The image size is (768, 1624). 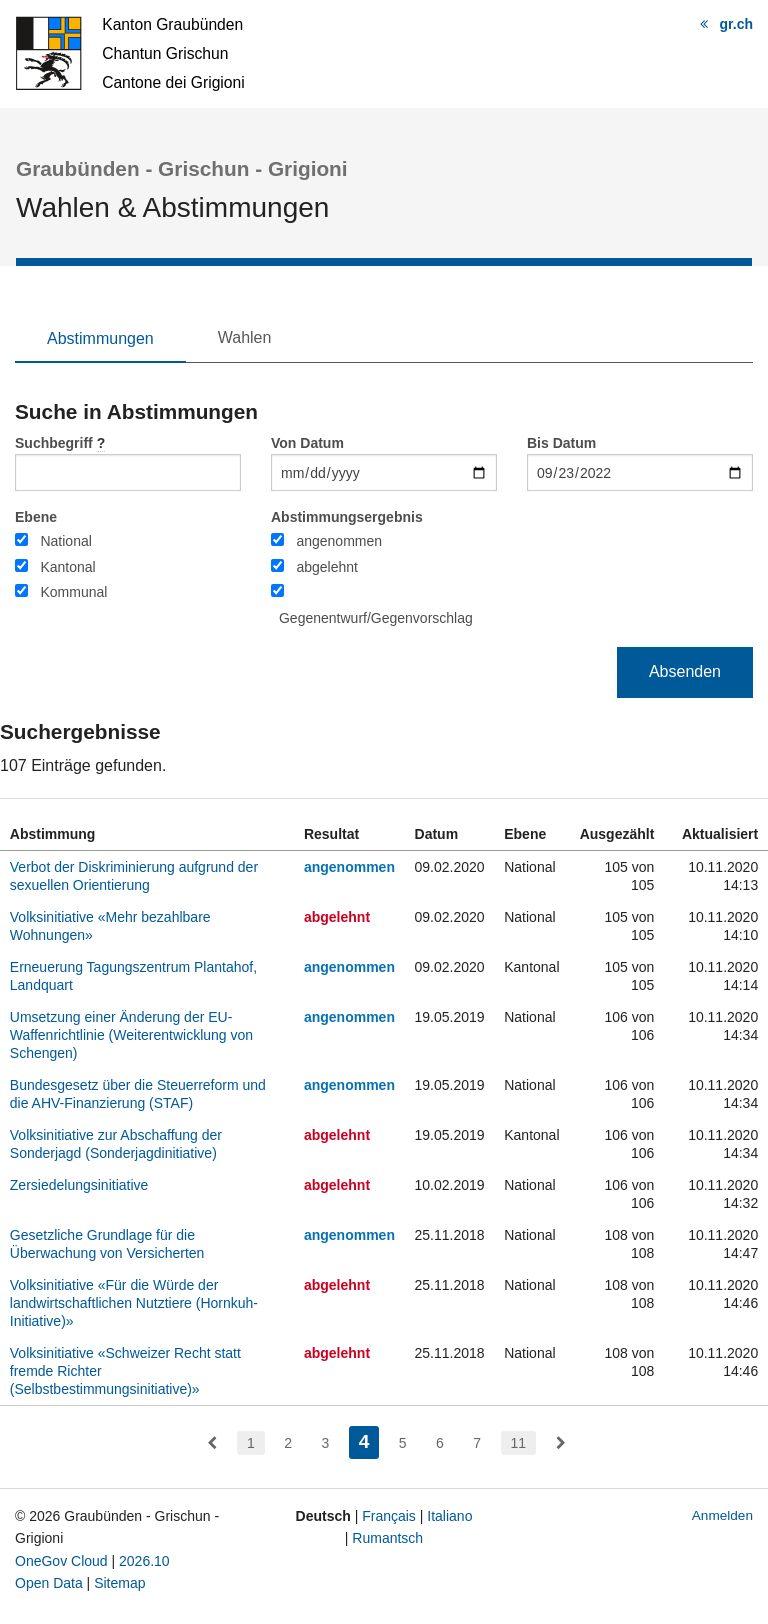 I want to click on 7 [menuitem], so click(x=477, y=1443).